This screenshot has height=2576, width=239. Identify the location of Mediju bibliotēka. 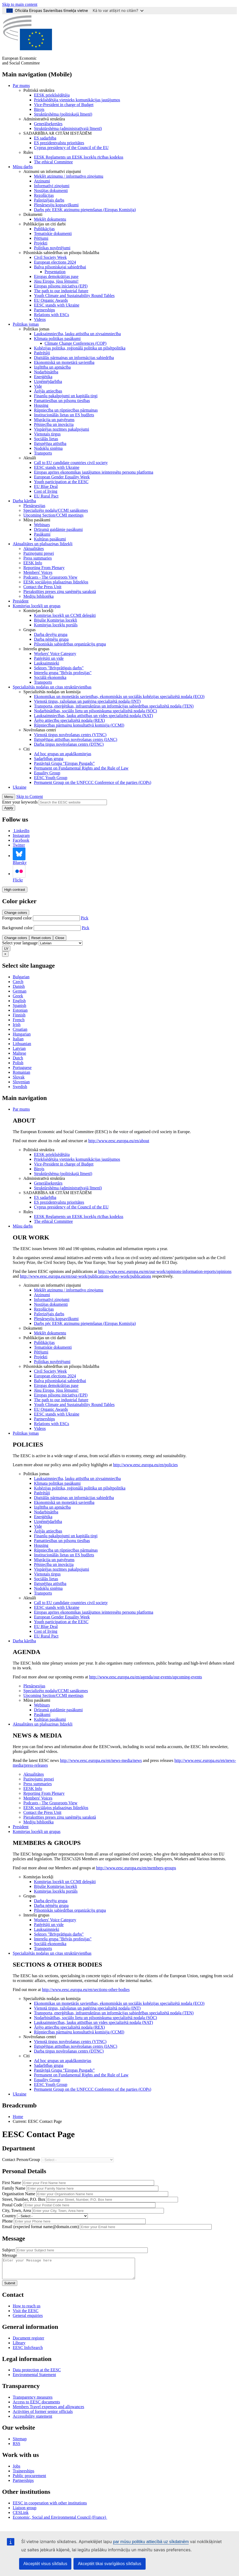
(38, 596).